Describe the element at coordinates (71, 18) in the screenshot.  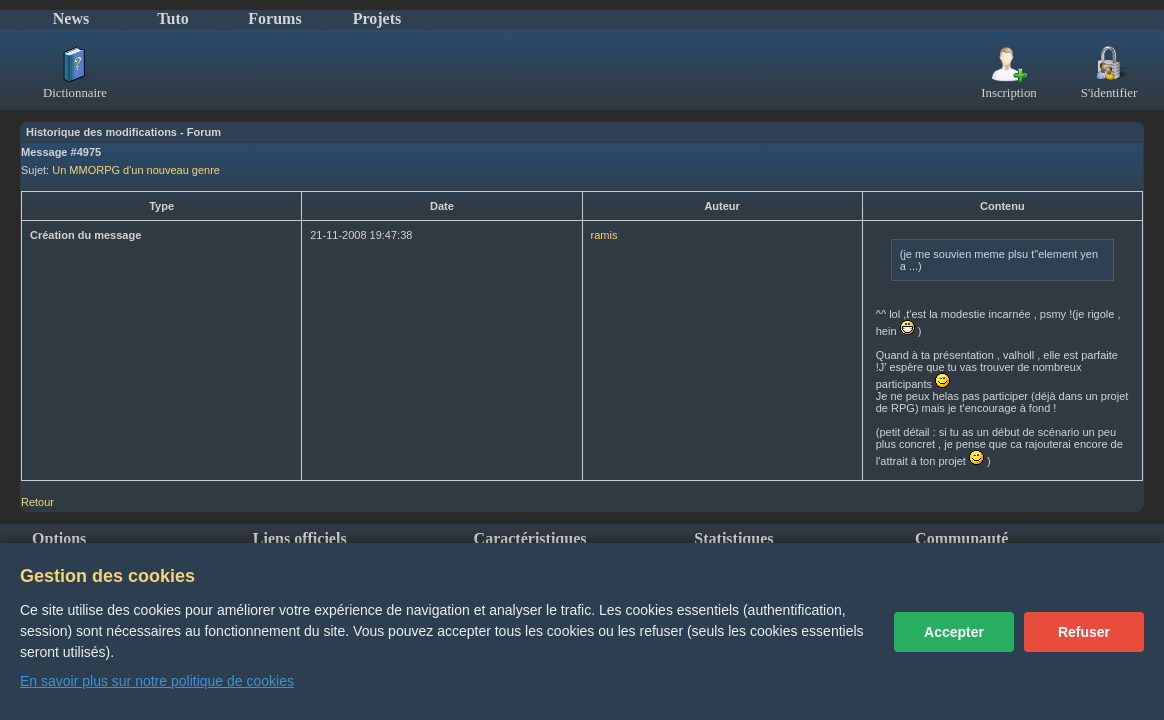
I see `News` at that location.